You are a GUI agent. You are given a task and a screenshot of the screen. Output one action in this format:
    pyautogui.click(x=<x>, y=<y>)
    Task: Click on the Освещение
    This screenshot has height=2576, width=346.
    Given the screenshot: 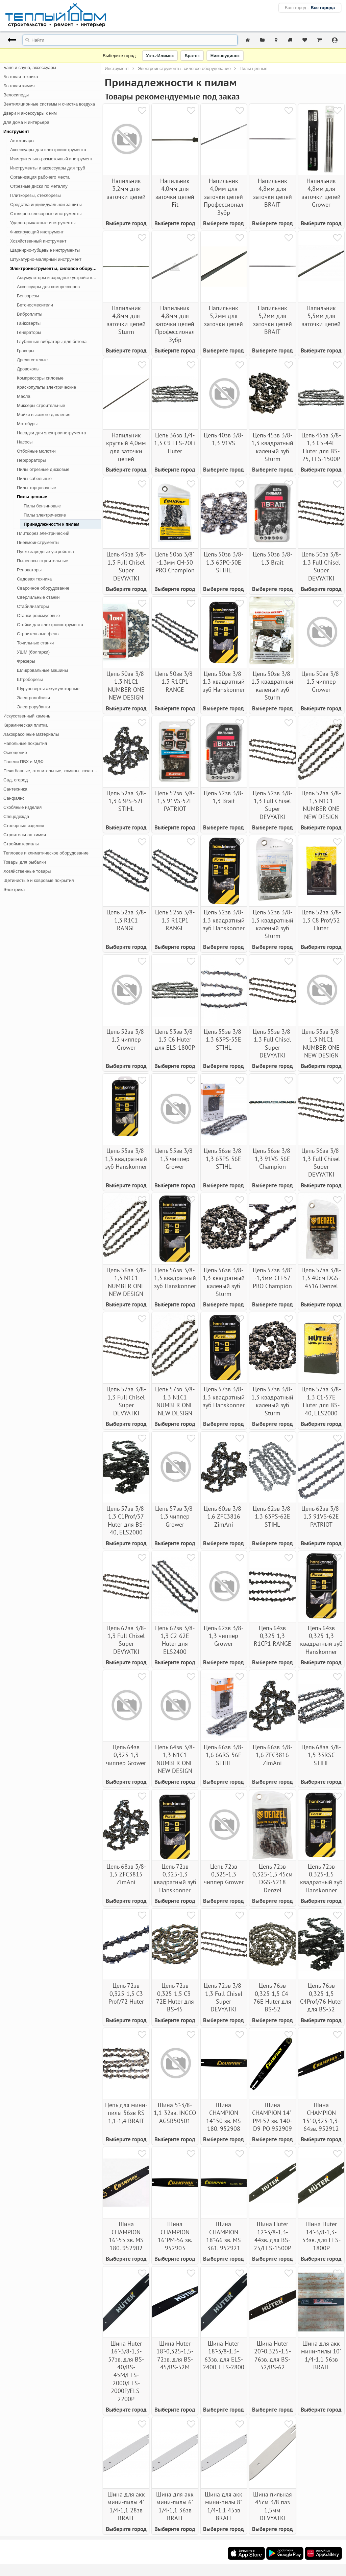 What is the action you would take?
    pyautogui.click(x=15, y=752)
    